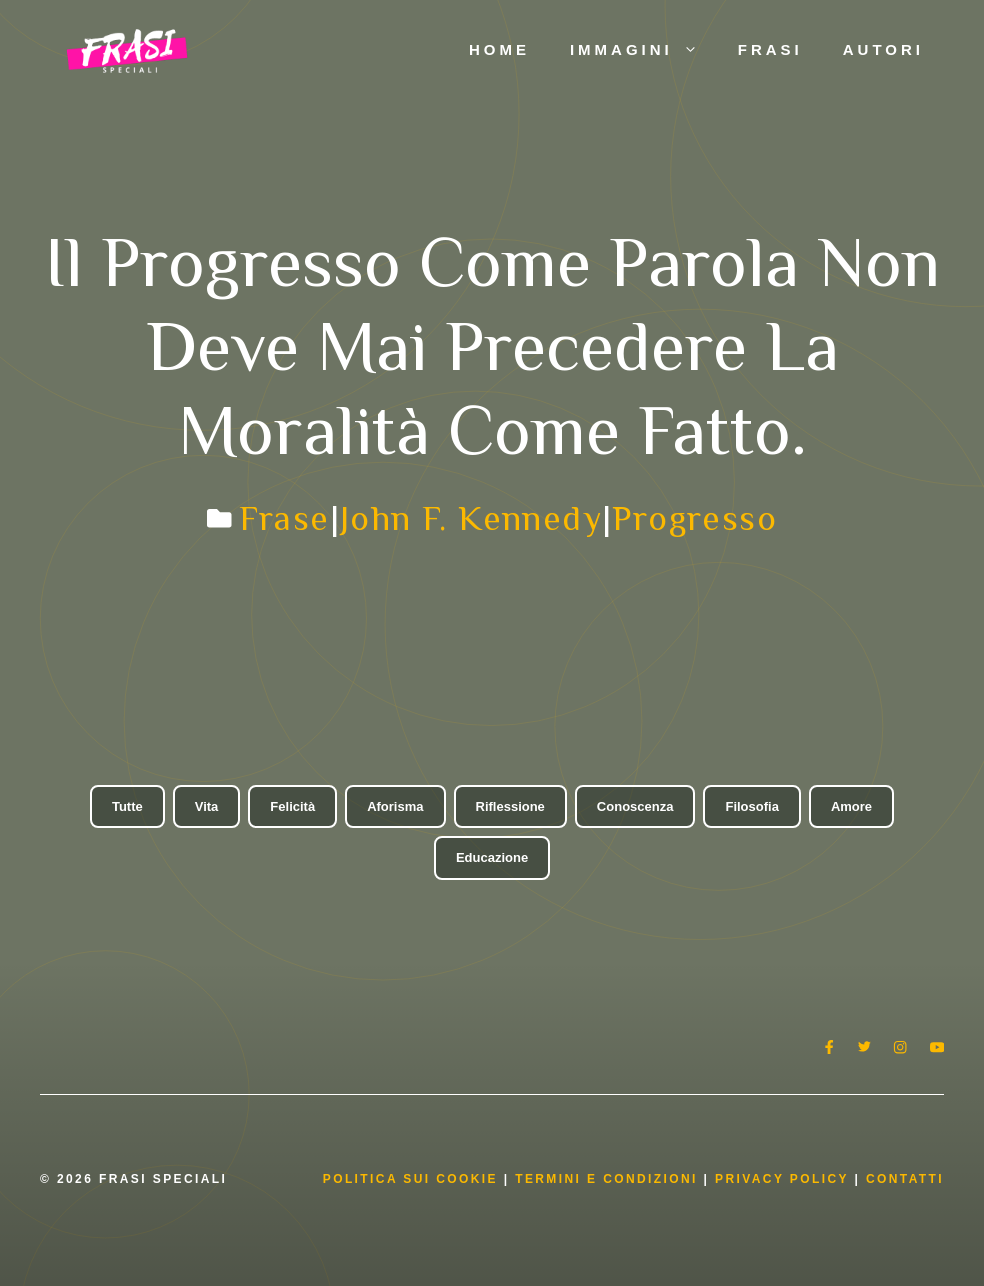 Image resolution: width=984 pixels, height=1286 pixels. Describe the element at coordinates (410, 1179) in the screenshot. I see `Politica Sui Cookie` at that location.